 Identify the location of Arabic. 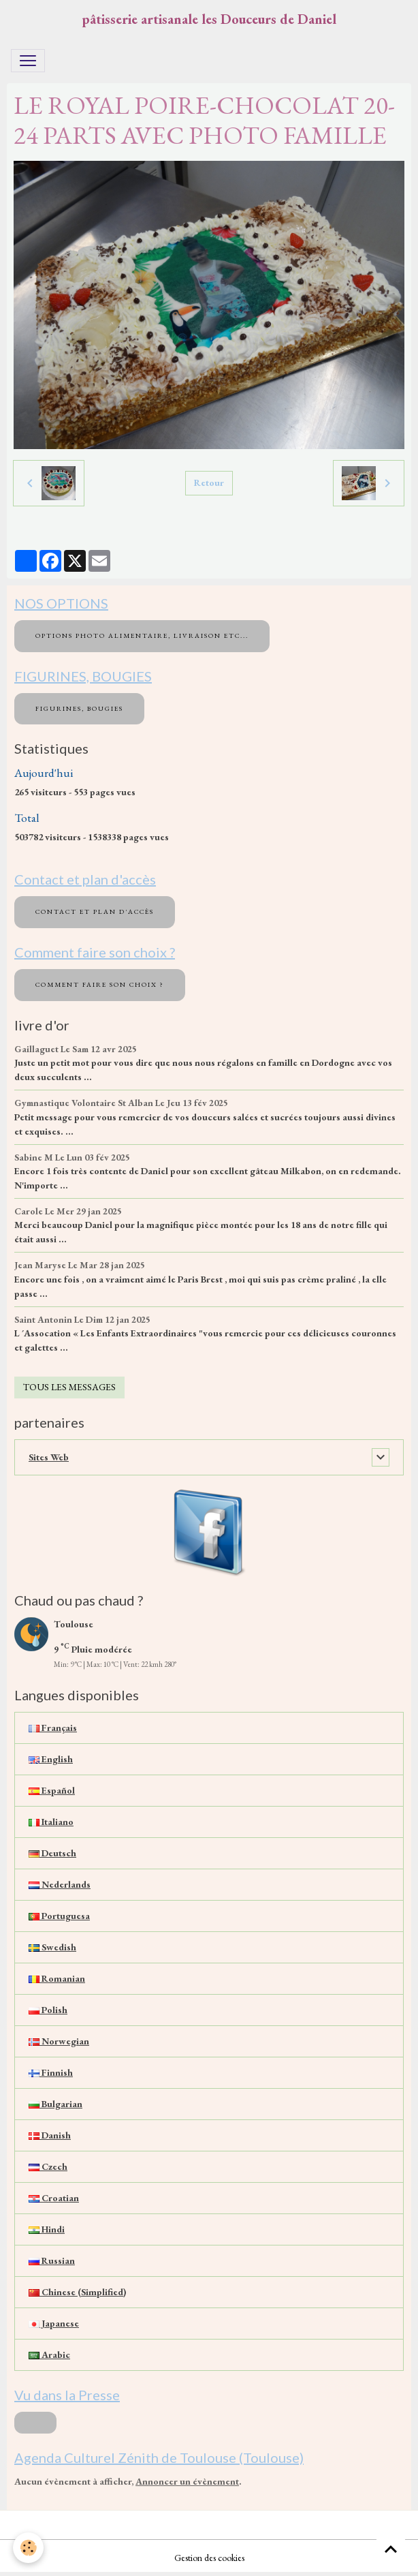
(49, 2354).